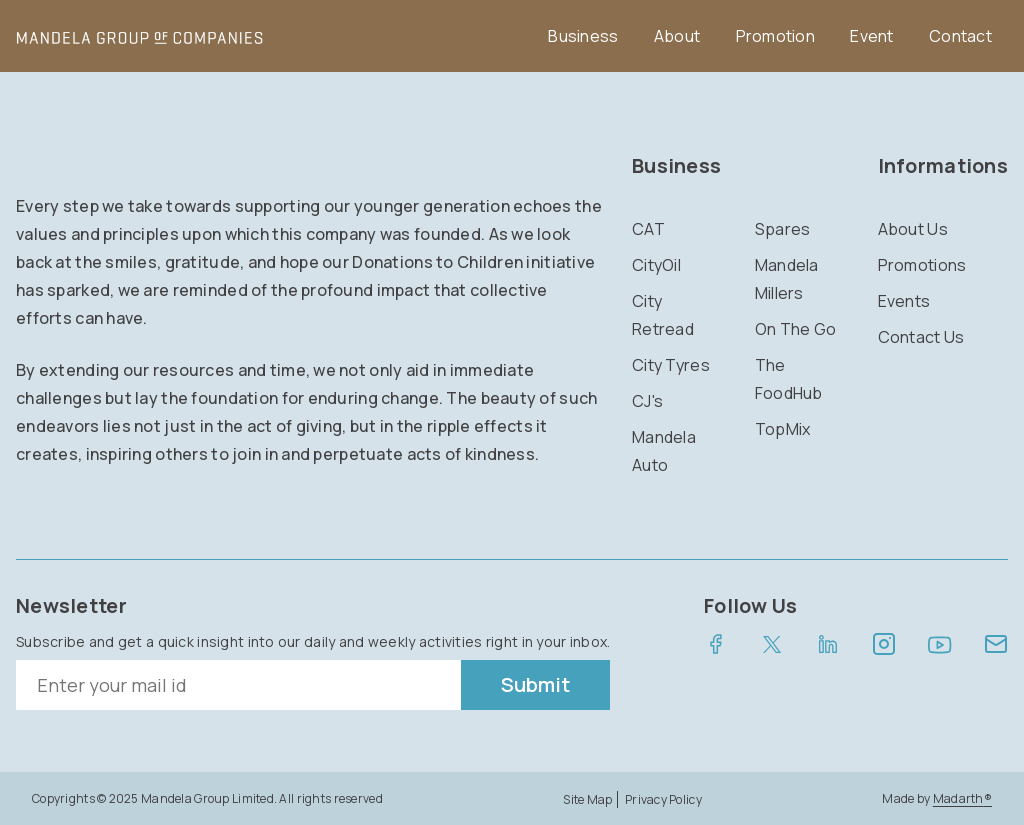 This screenshot has height=825, width=1024. Describe the element at coordinates (796, 329) in the screenshot. I see `On The Go` at that location.